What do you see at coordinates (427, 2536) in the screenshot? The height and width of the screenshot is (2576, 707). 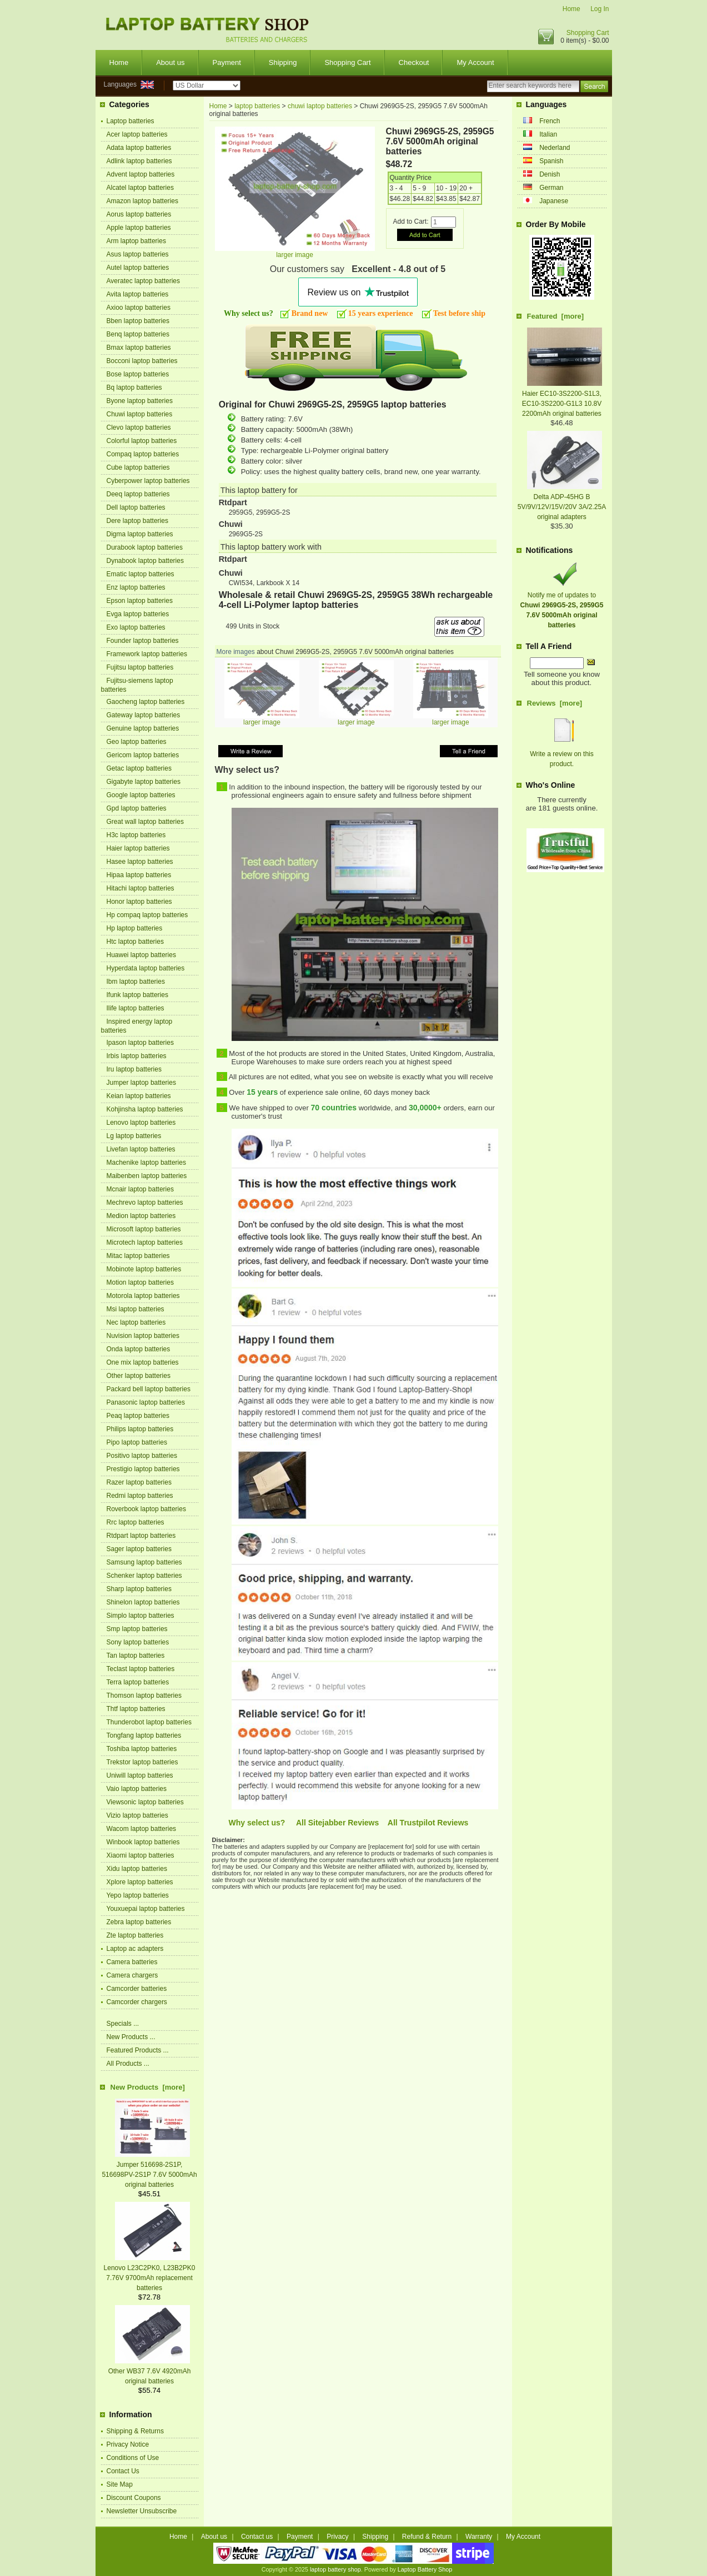 I see `Refund & Return` at bounding box center [427, 2536].